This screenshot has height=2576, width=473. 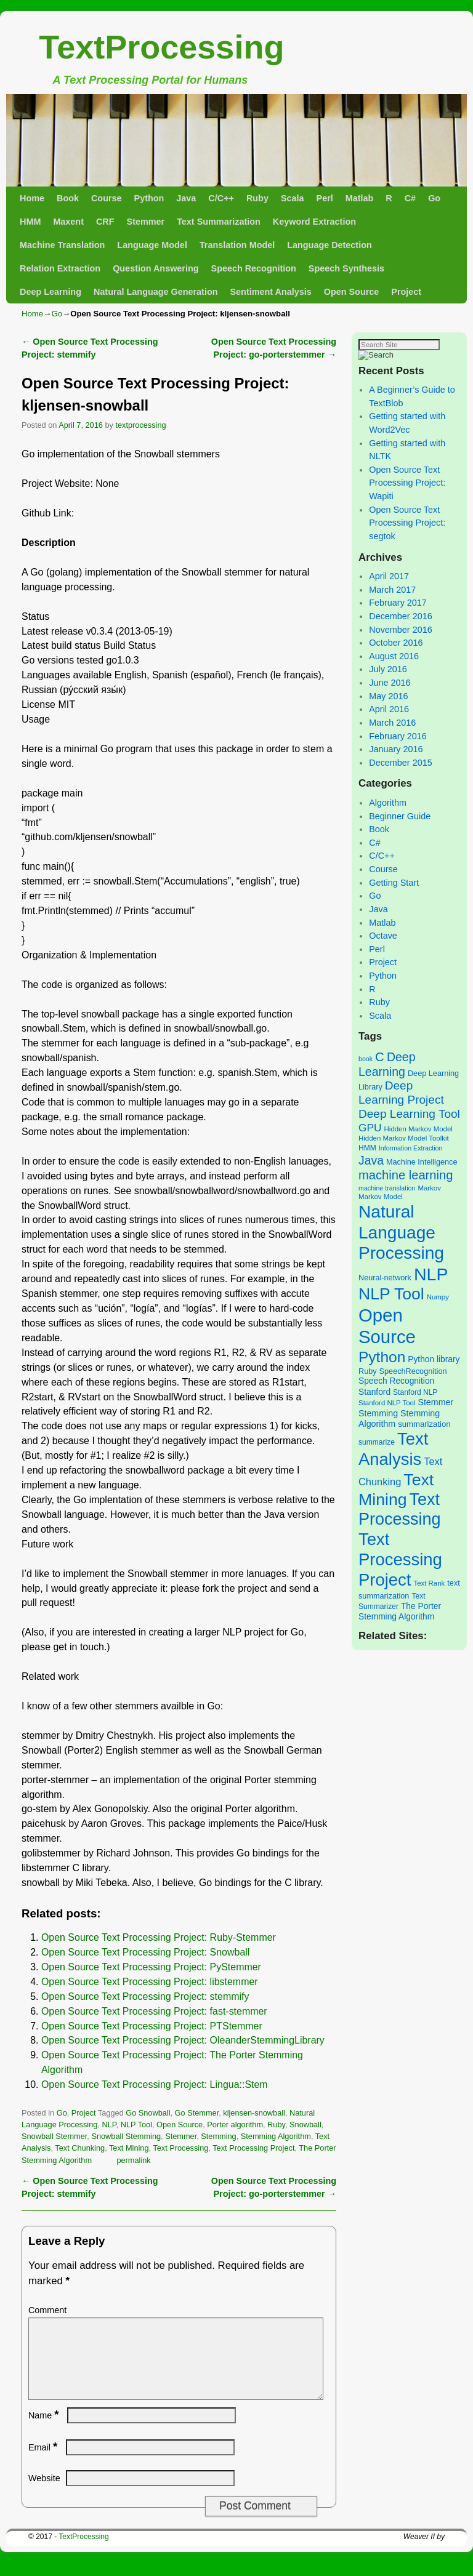 I want to click on Markov, so click(x=429, y=1188).